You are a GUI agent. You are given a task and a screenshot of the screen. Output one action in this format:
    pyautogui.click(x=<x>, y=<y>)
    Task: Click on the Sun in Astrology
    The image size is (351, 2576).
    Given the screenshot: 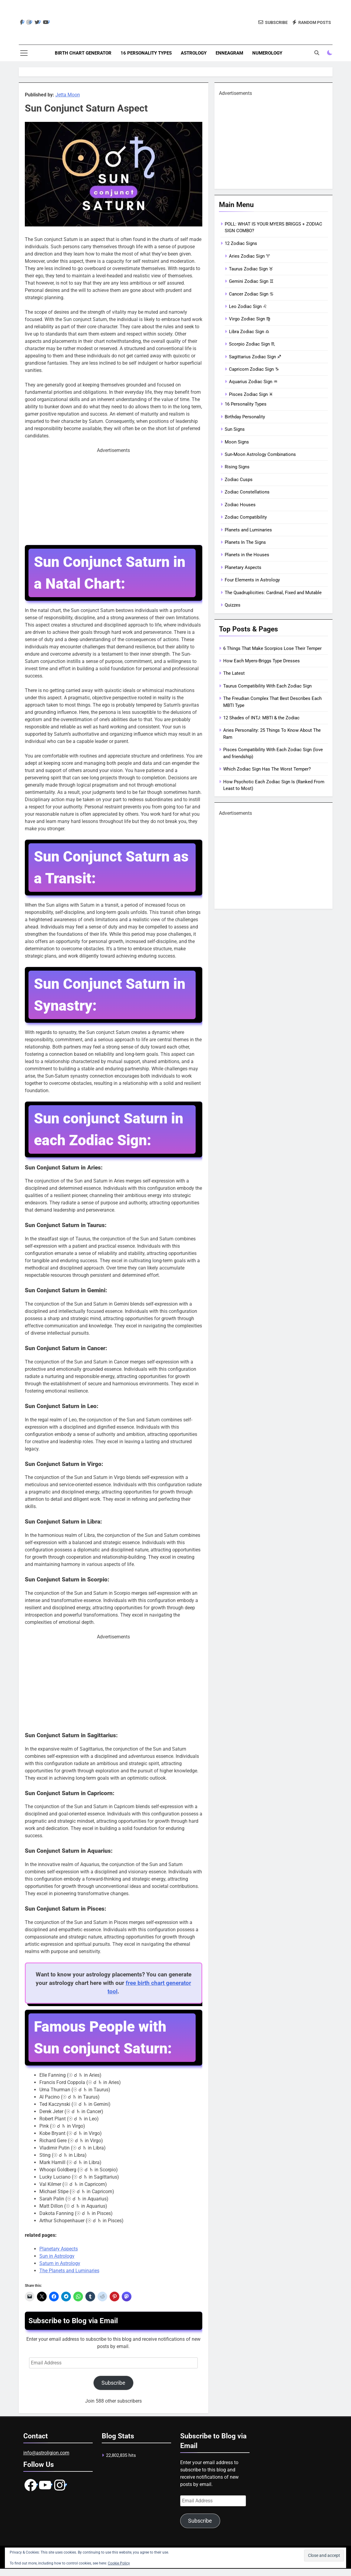 What is the action you would take?
    pyautogui.click(x=57, y=2256)
    